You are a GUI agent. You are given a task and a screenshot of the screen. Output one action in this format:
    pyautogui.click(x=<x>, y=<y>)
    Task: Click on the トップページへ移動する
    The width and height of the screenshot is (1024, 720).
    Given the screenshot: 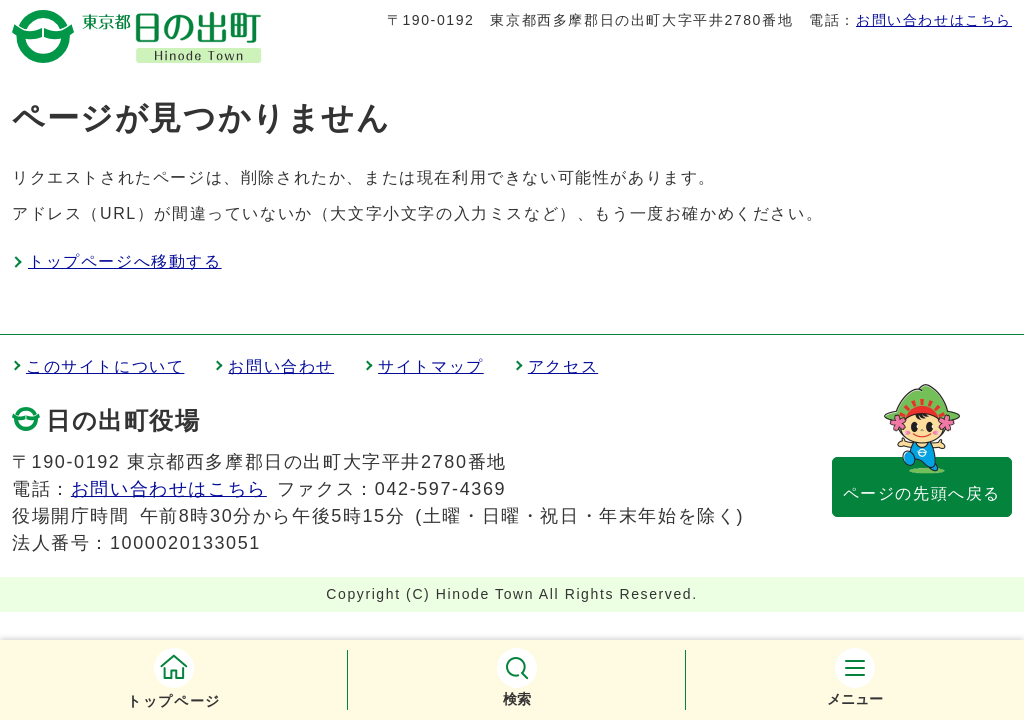 What is the action you would take?
    pyautogui.click(x=125, y=261)
    